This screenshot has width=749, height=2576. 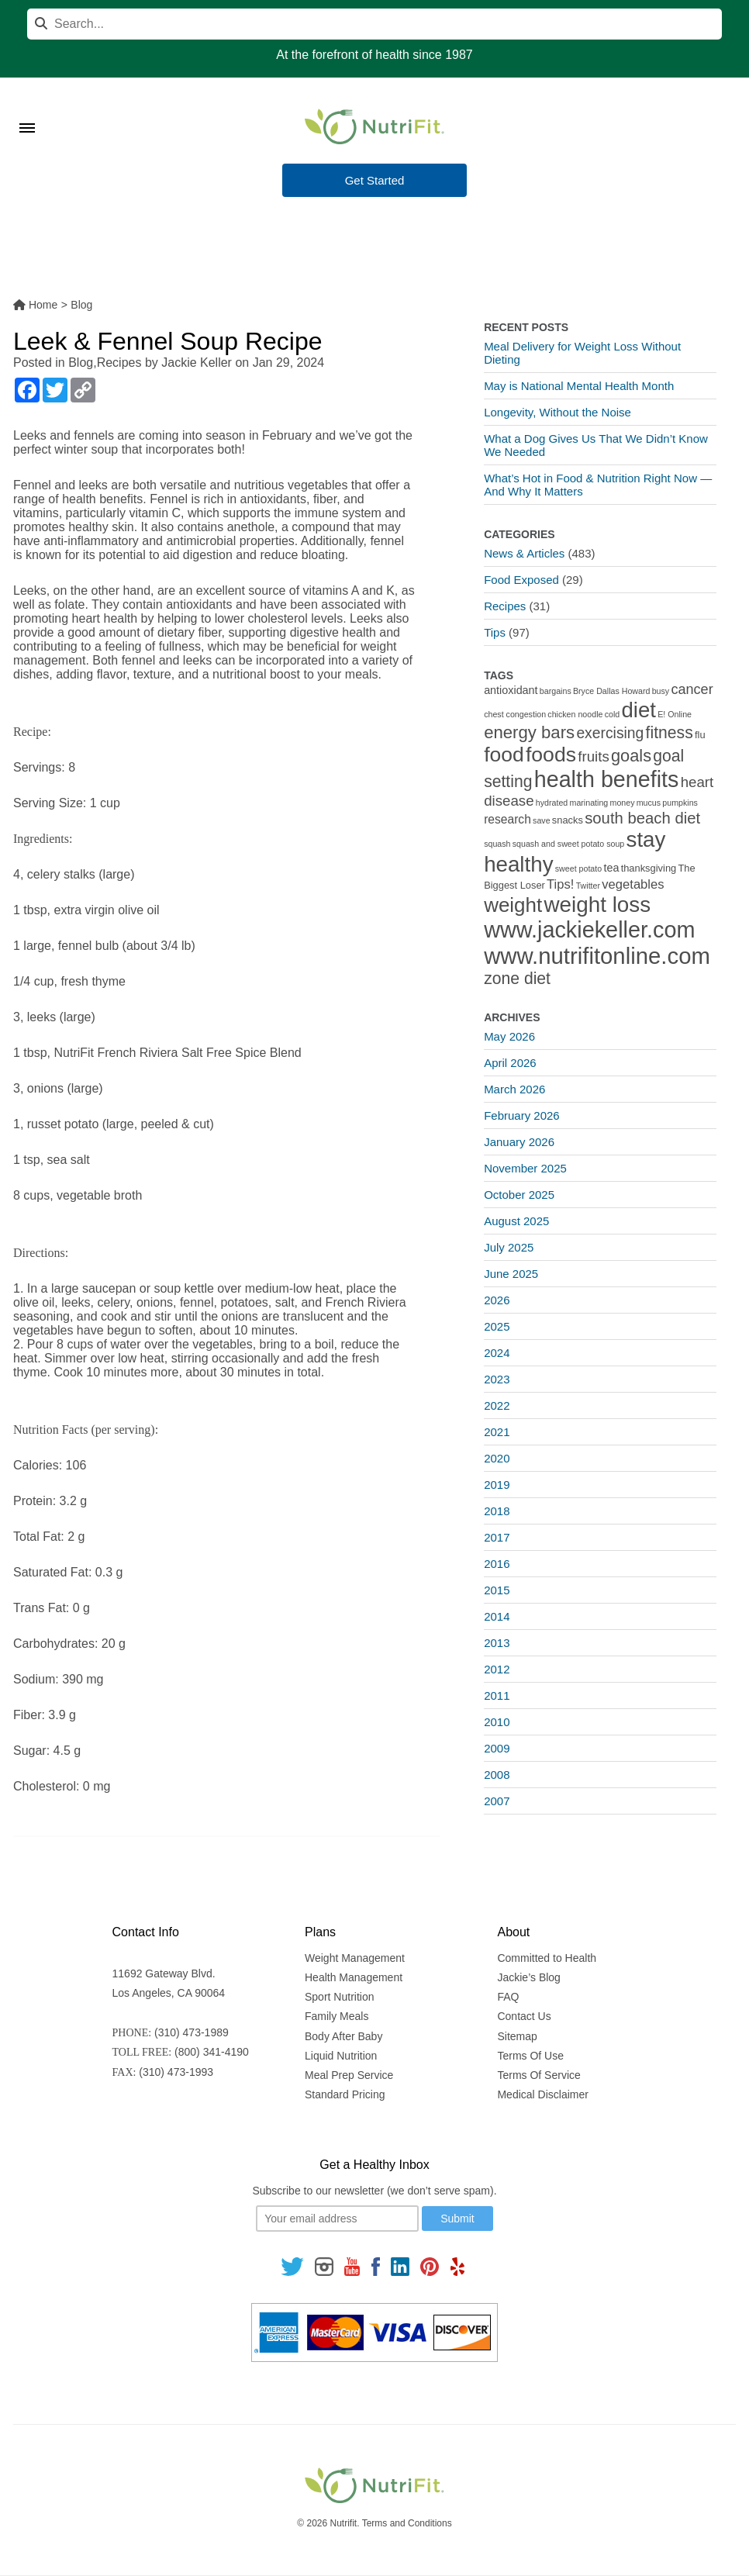 I want to click on [Search], so click(x=374, y=24).